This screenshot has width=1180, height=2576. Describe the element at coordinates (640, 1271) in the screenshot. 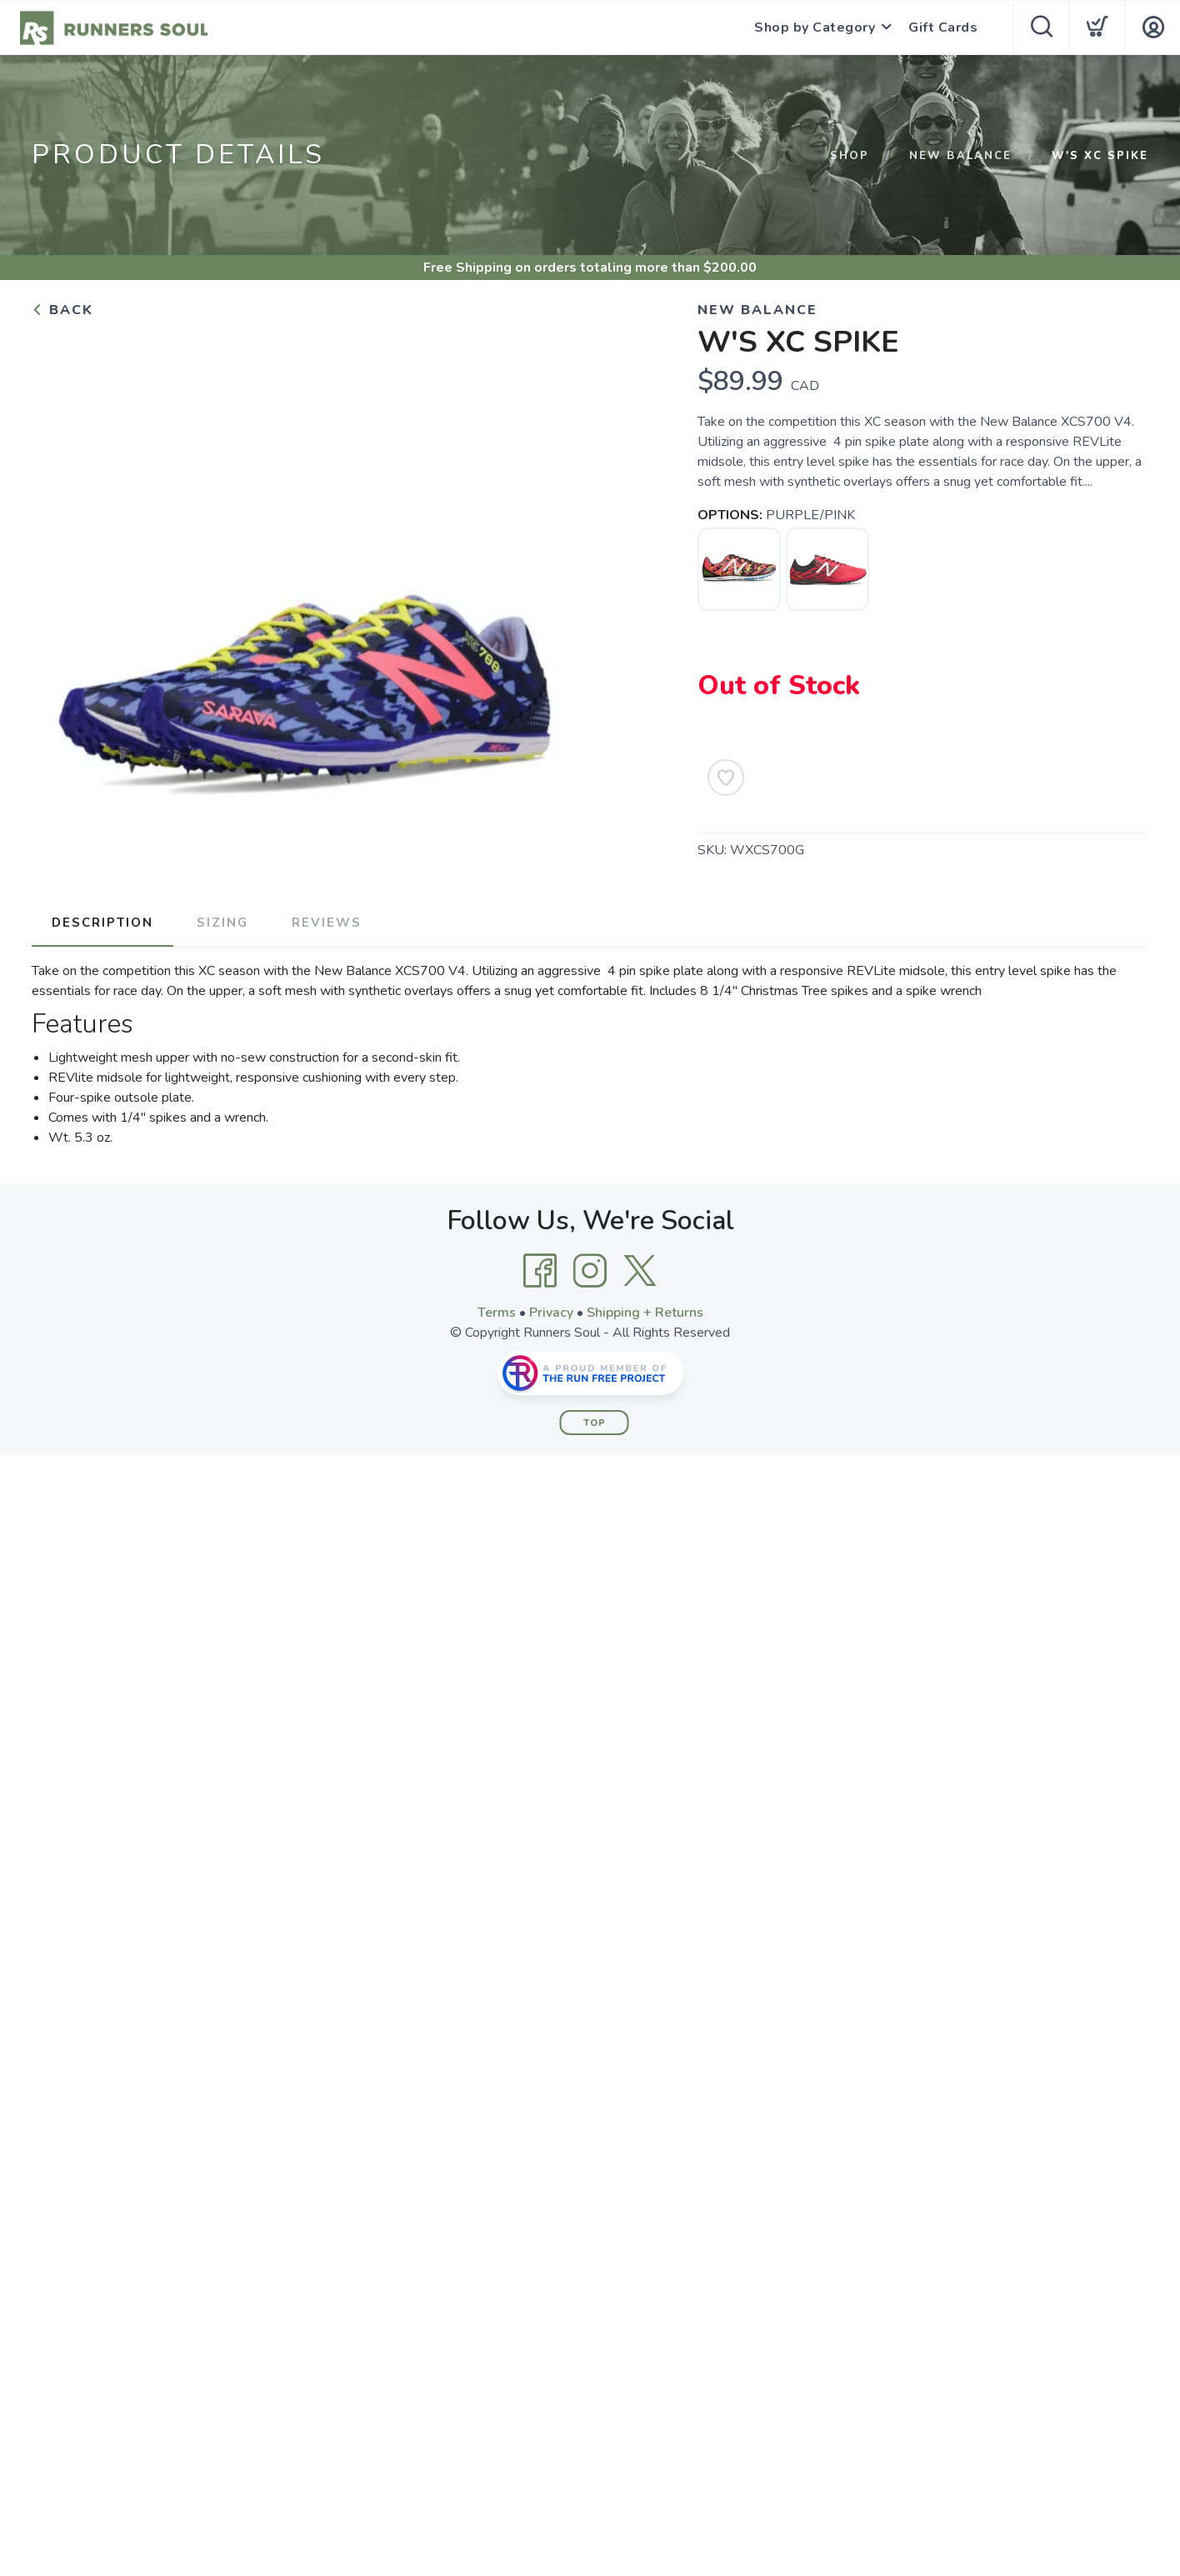

I see `[Twitter]` at that location.